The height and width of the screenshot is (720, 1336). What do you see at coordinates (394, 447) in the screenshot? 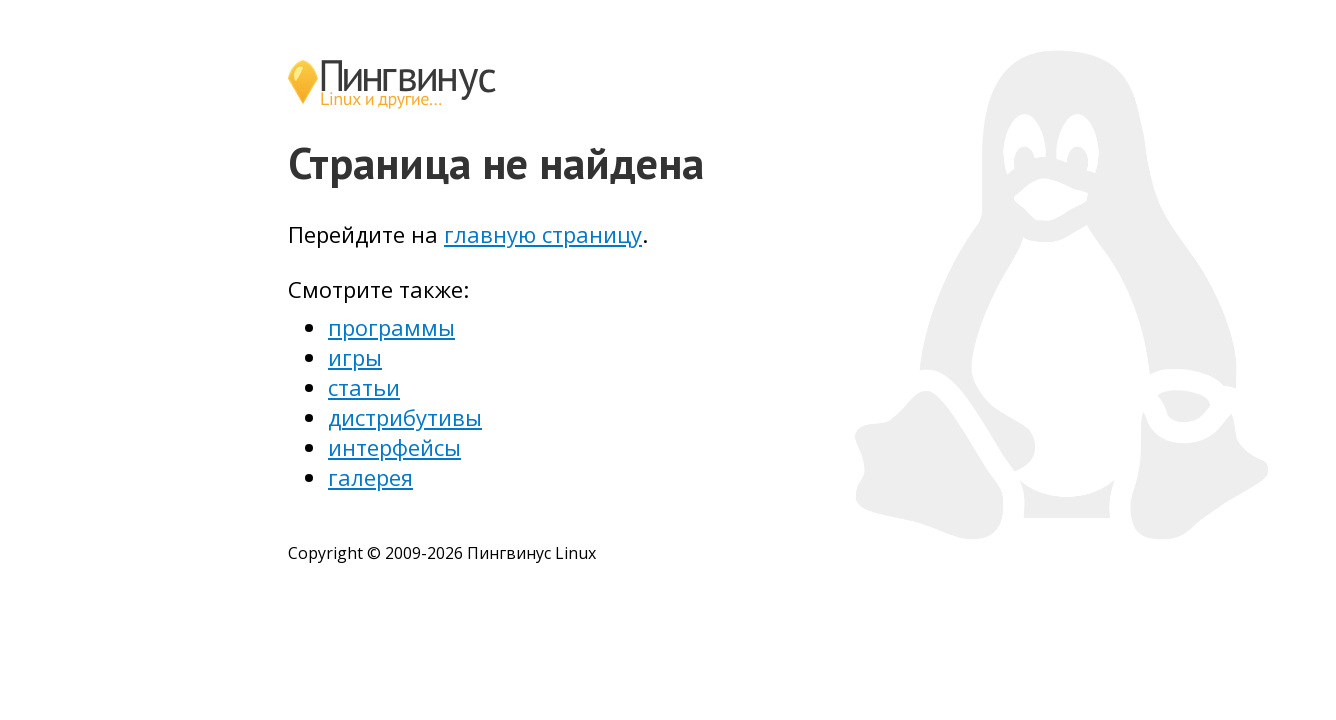
I see `интерфейсы` at bounding box center [394, 447].